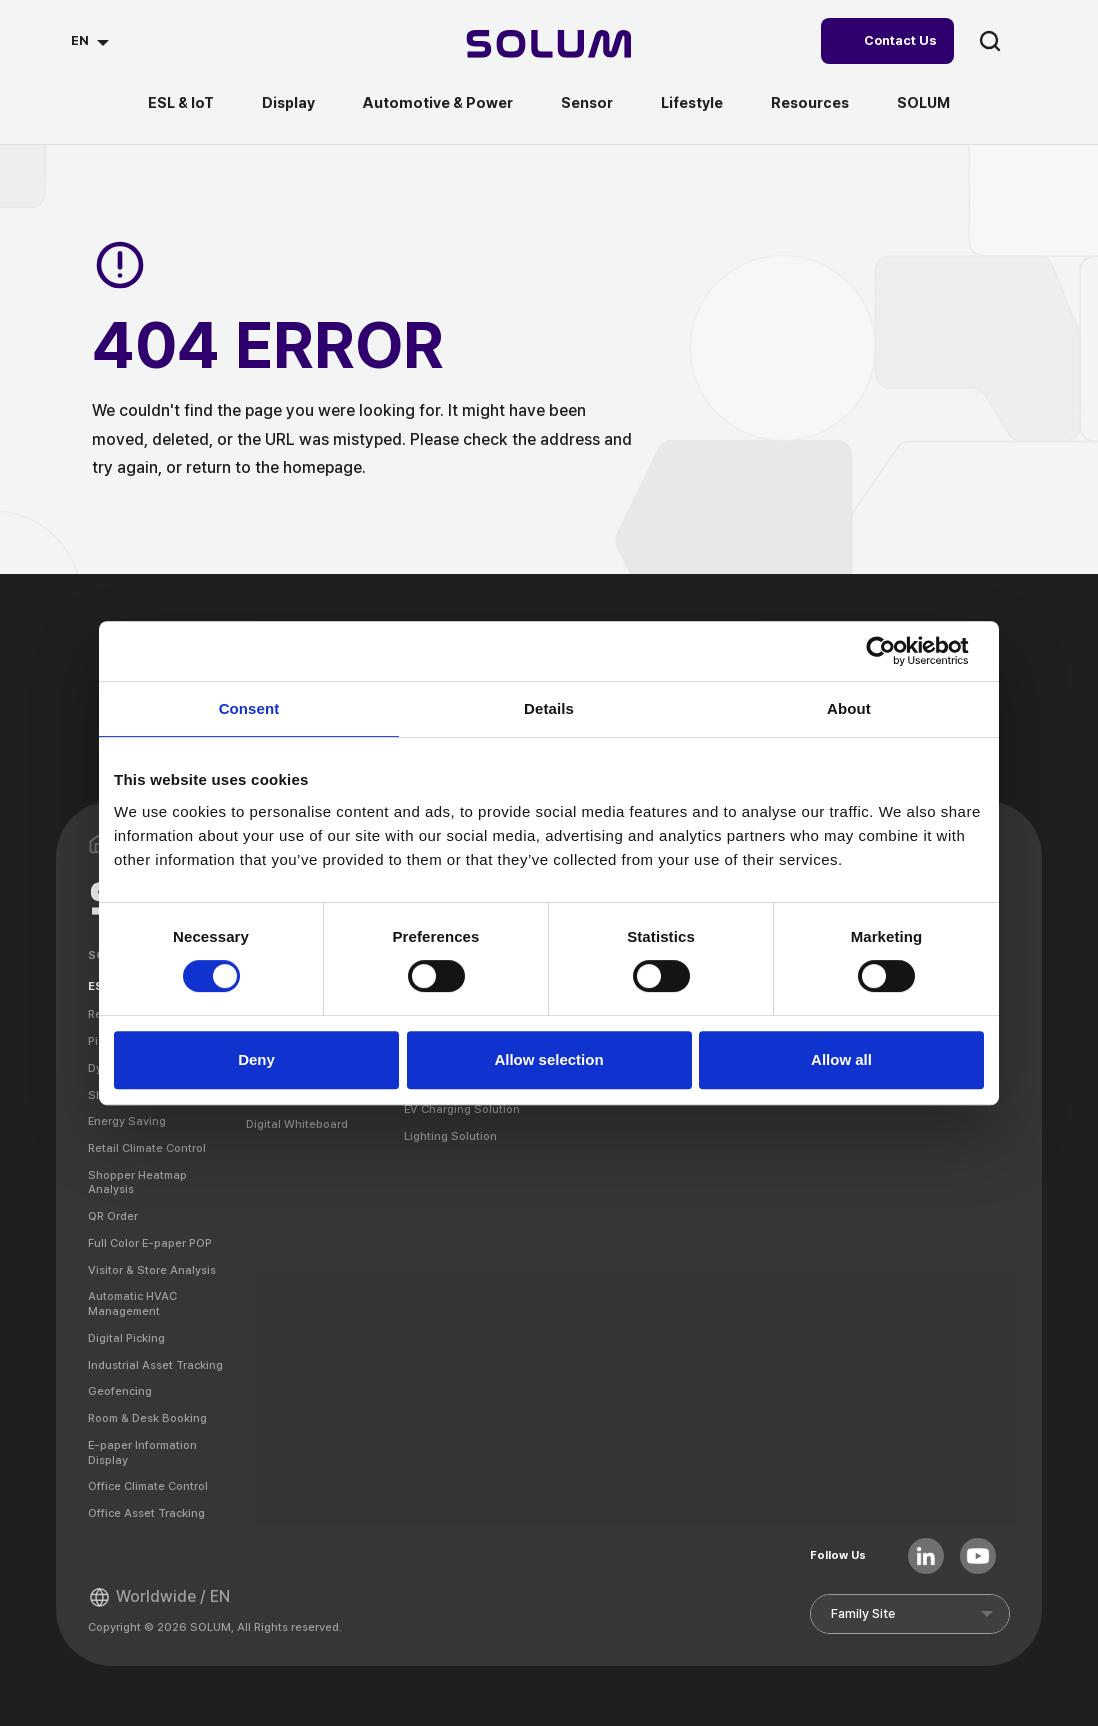 This screenshot has height=1726, width=1098. I want to click on Office Asset Tracking, so click(146, 1513).